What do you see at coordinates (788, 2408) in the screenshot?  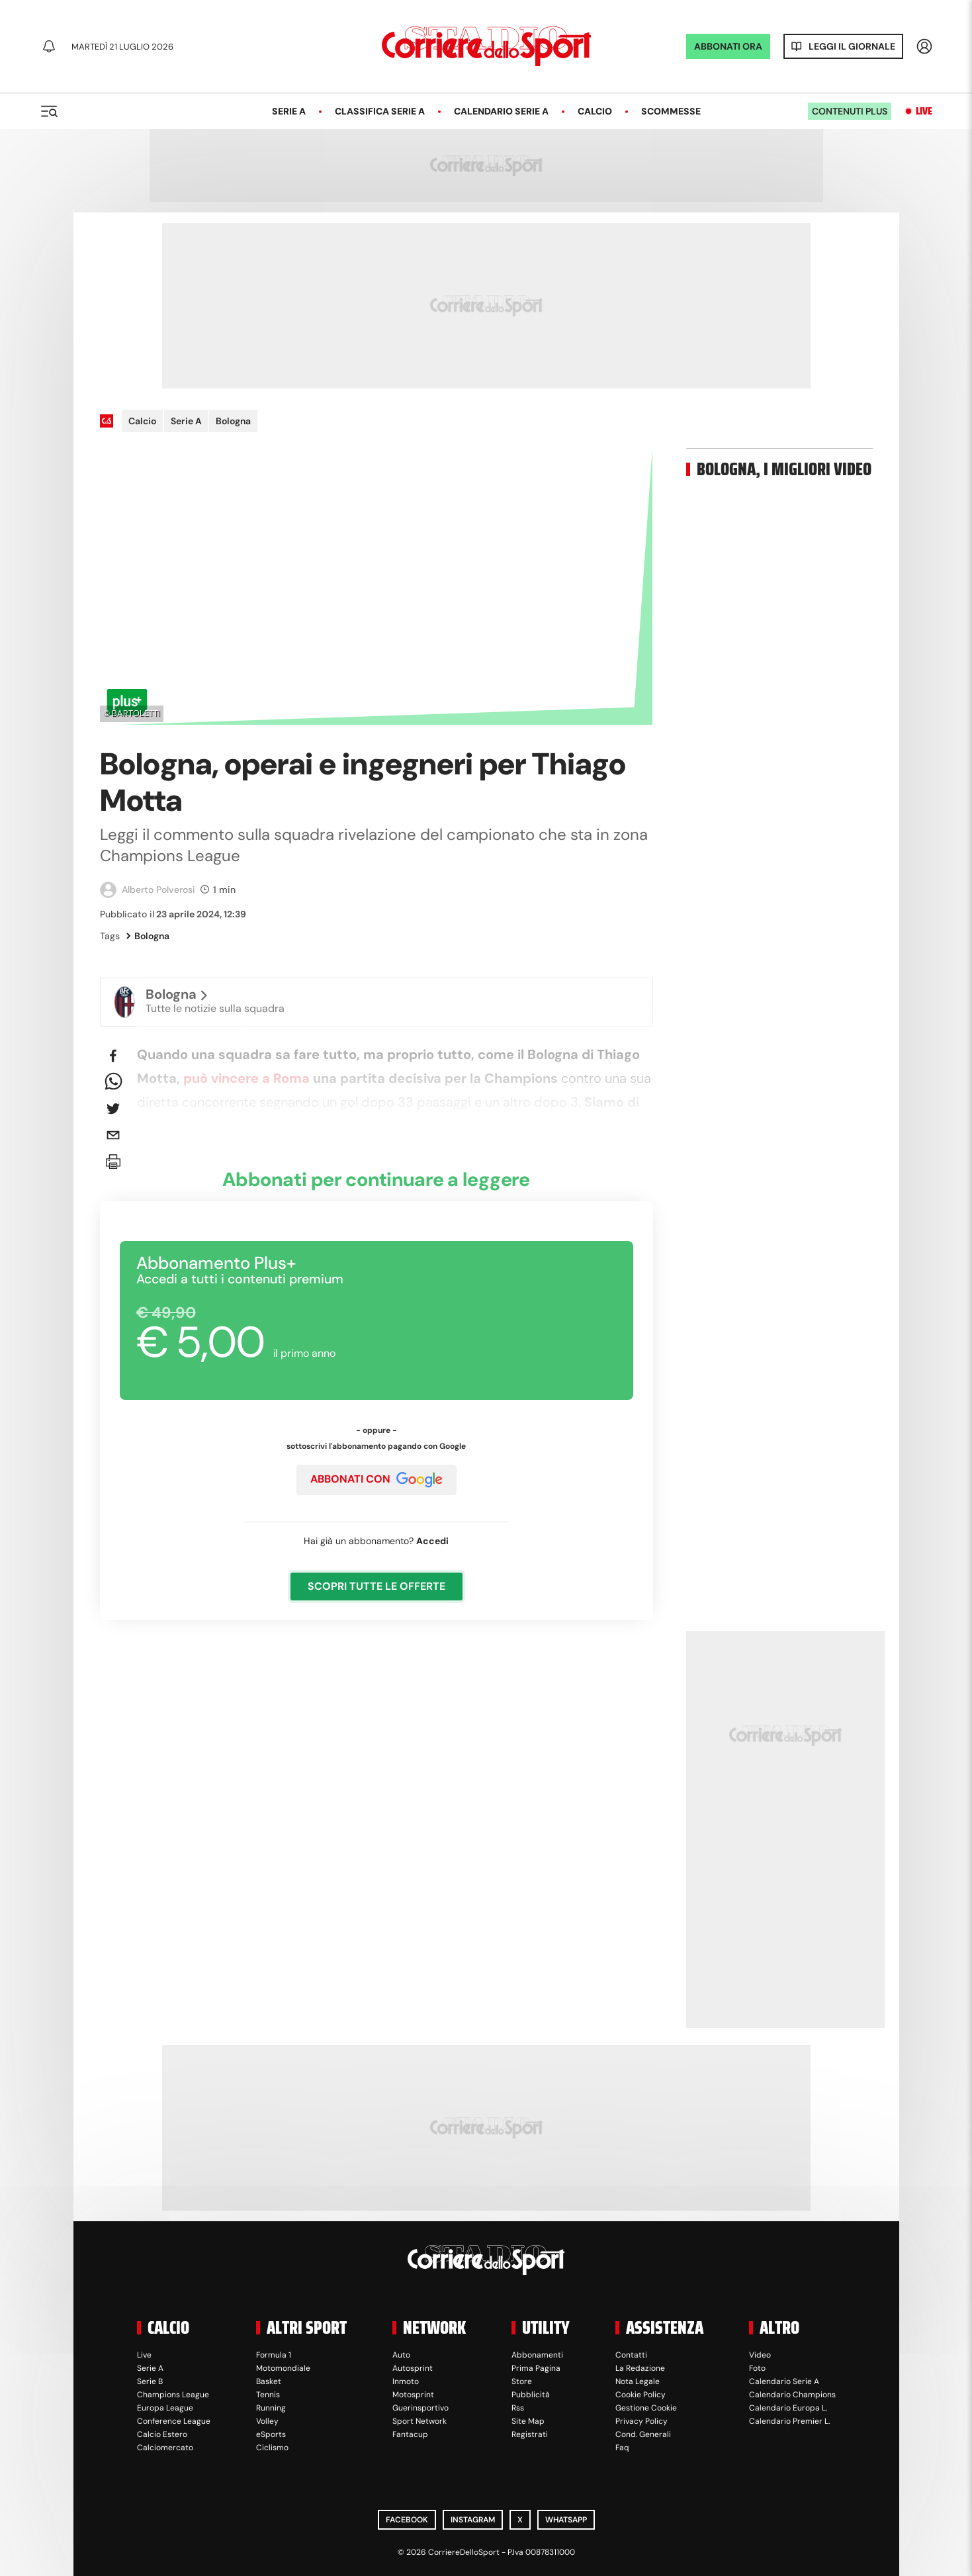 I see `Calendario Europa L.` at bounding box center [788, 2408].